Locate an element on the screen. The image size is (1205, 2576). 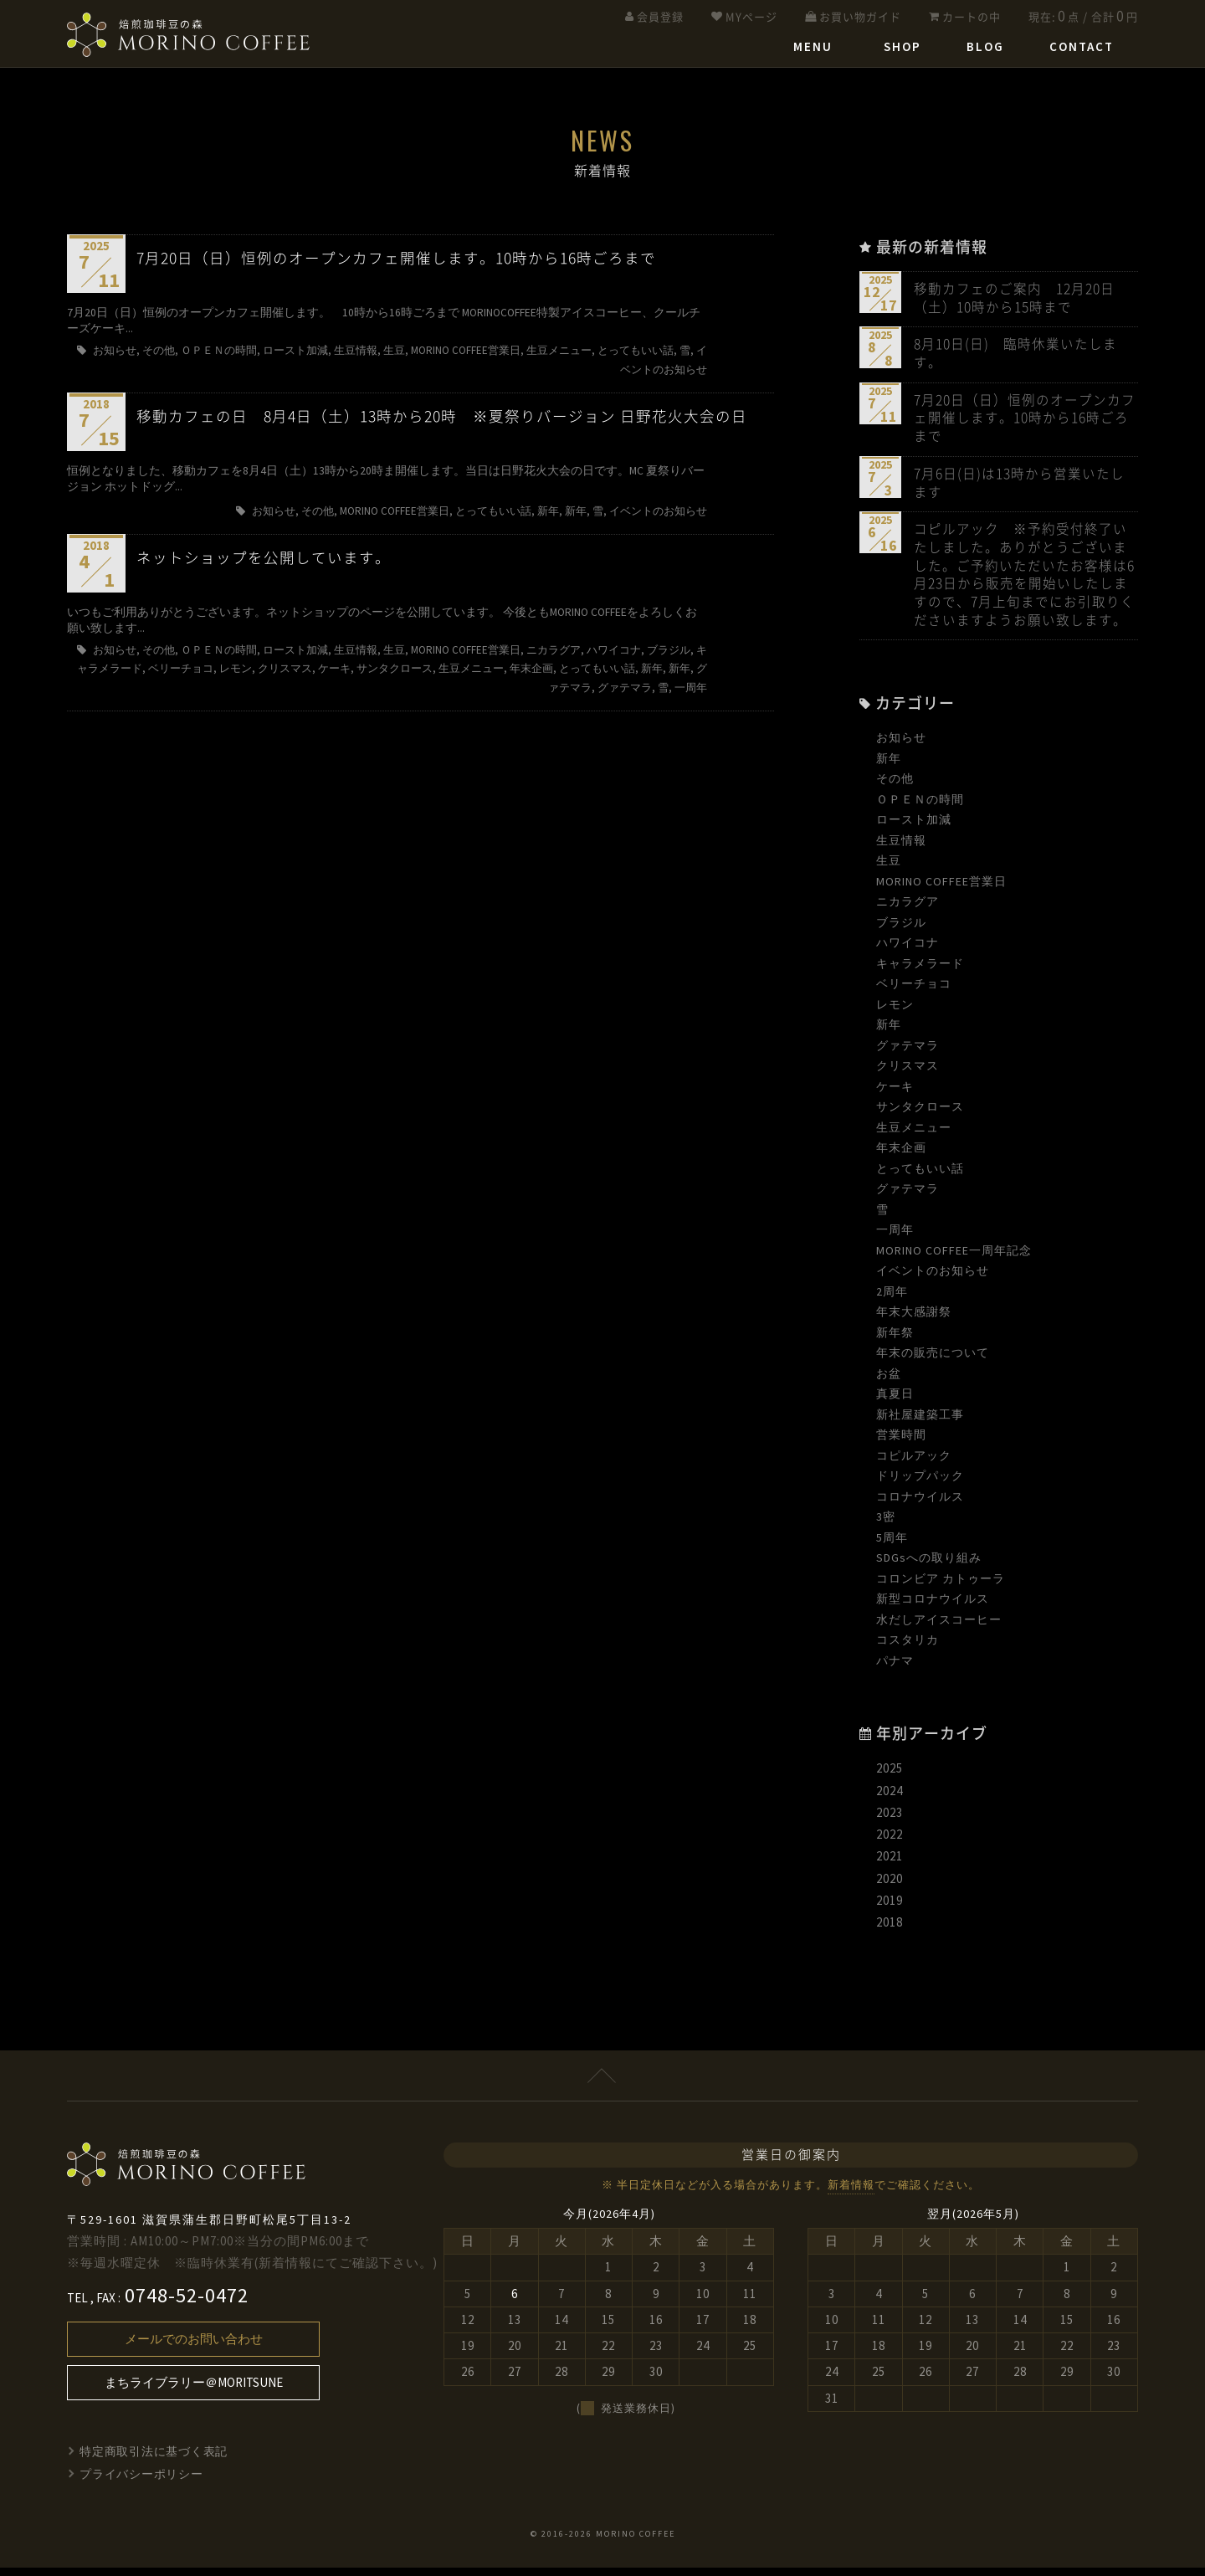
2023 is located at coordinates (889, 1821).